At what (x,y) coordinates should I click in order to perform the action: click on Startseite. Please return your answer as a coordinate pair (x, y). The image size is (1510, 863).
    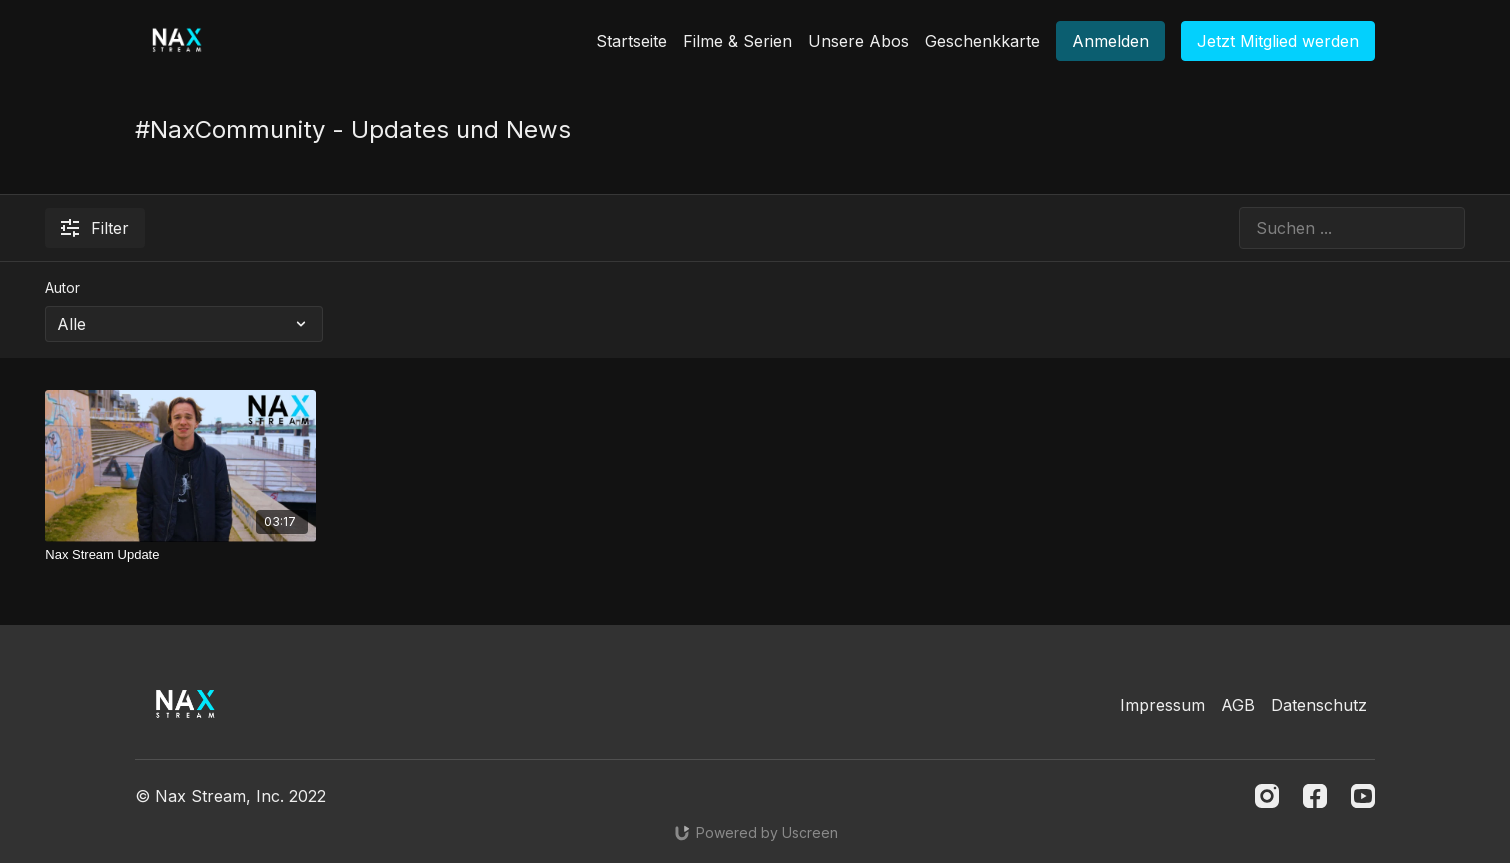
    Looking at the image, I should click on (631, 41).